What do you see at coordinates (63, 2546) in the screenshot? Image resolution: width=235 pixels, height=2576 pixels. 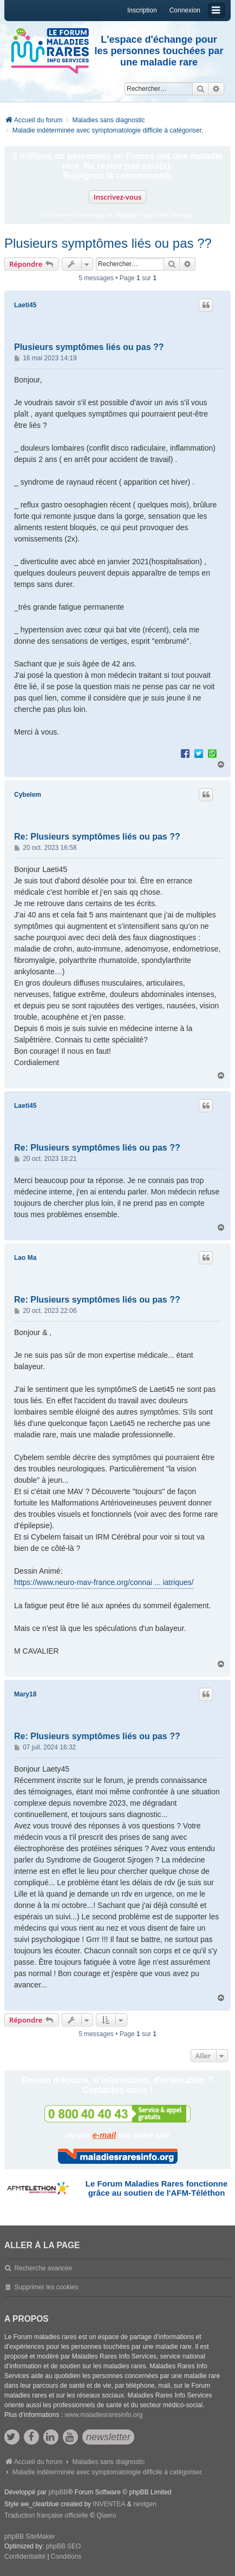 I see `phpBB SEO` at bounding box center [63, 2546].